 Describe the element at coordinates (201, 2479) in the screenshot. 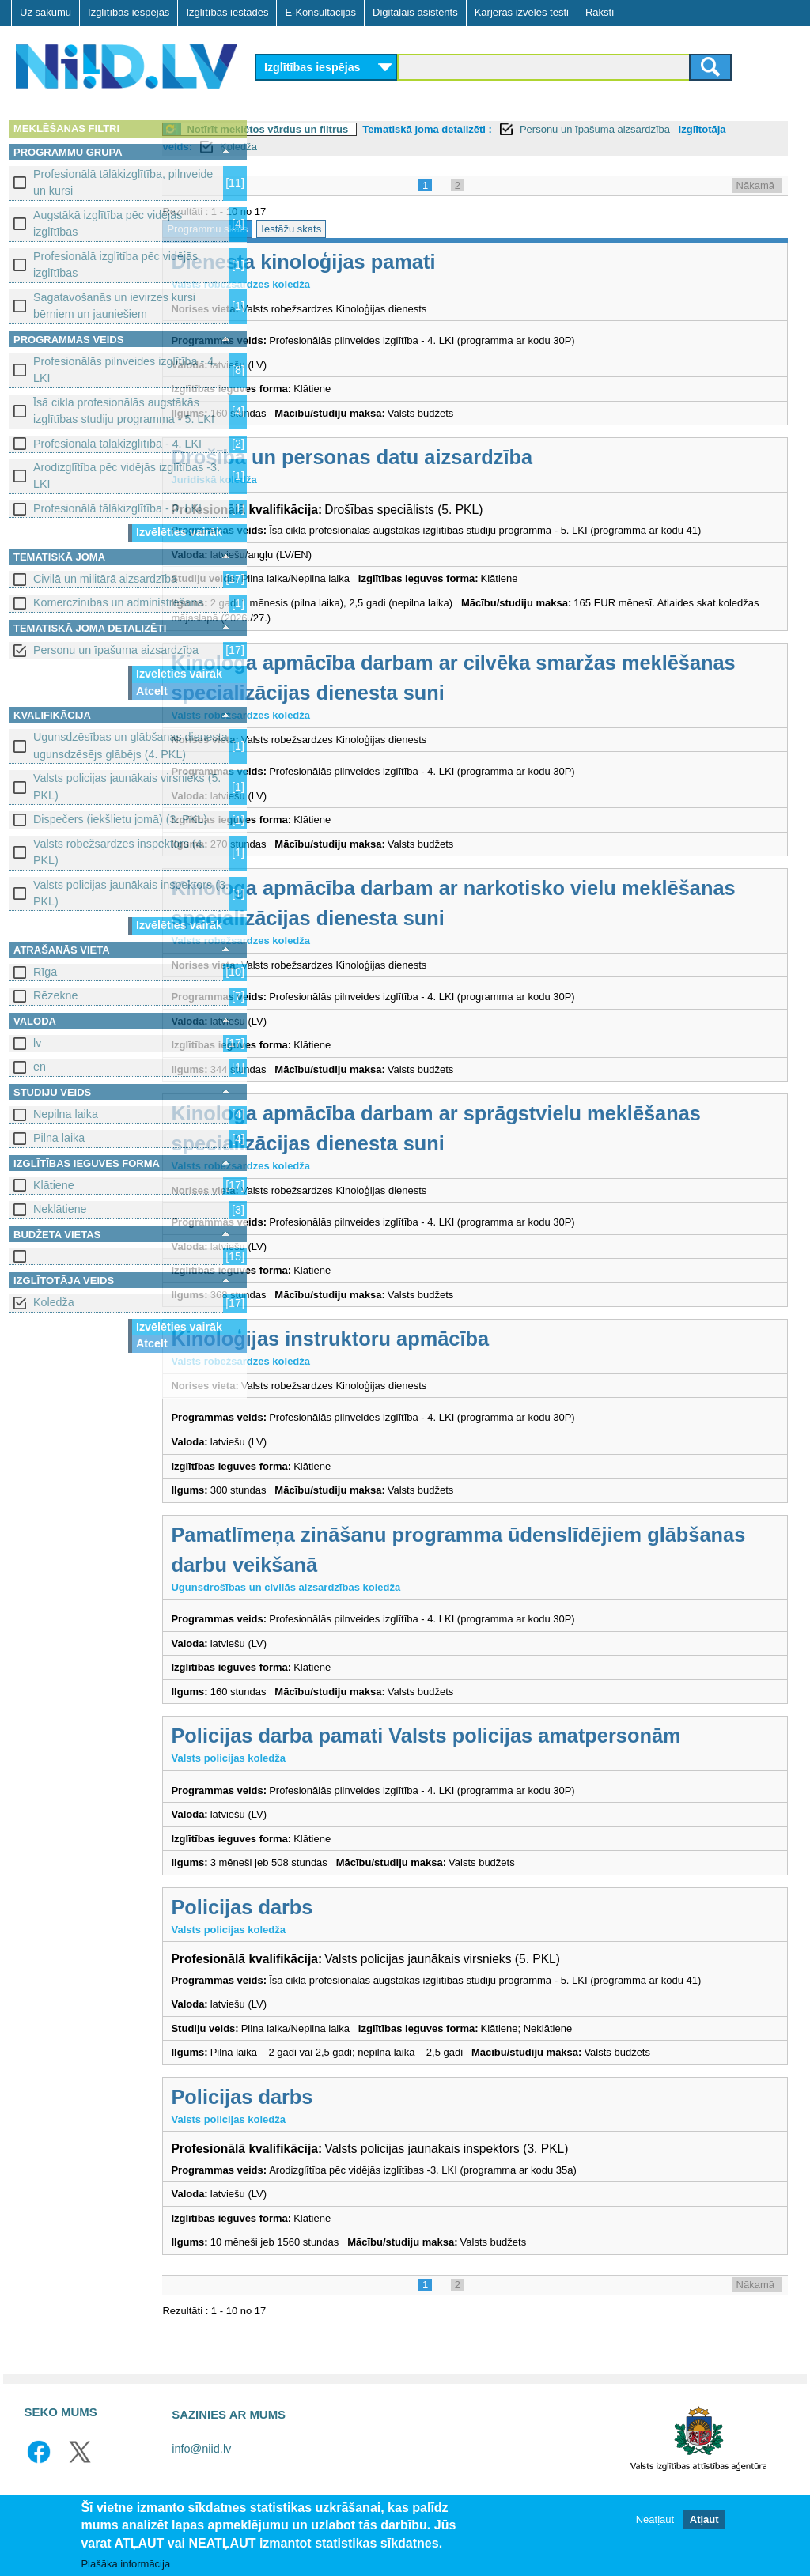

I see `info@niid.lv` at that location.